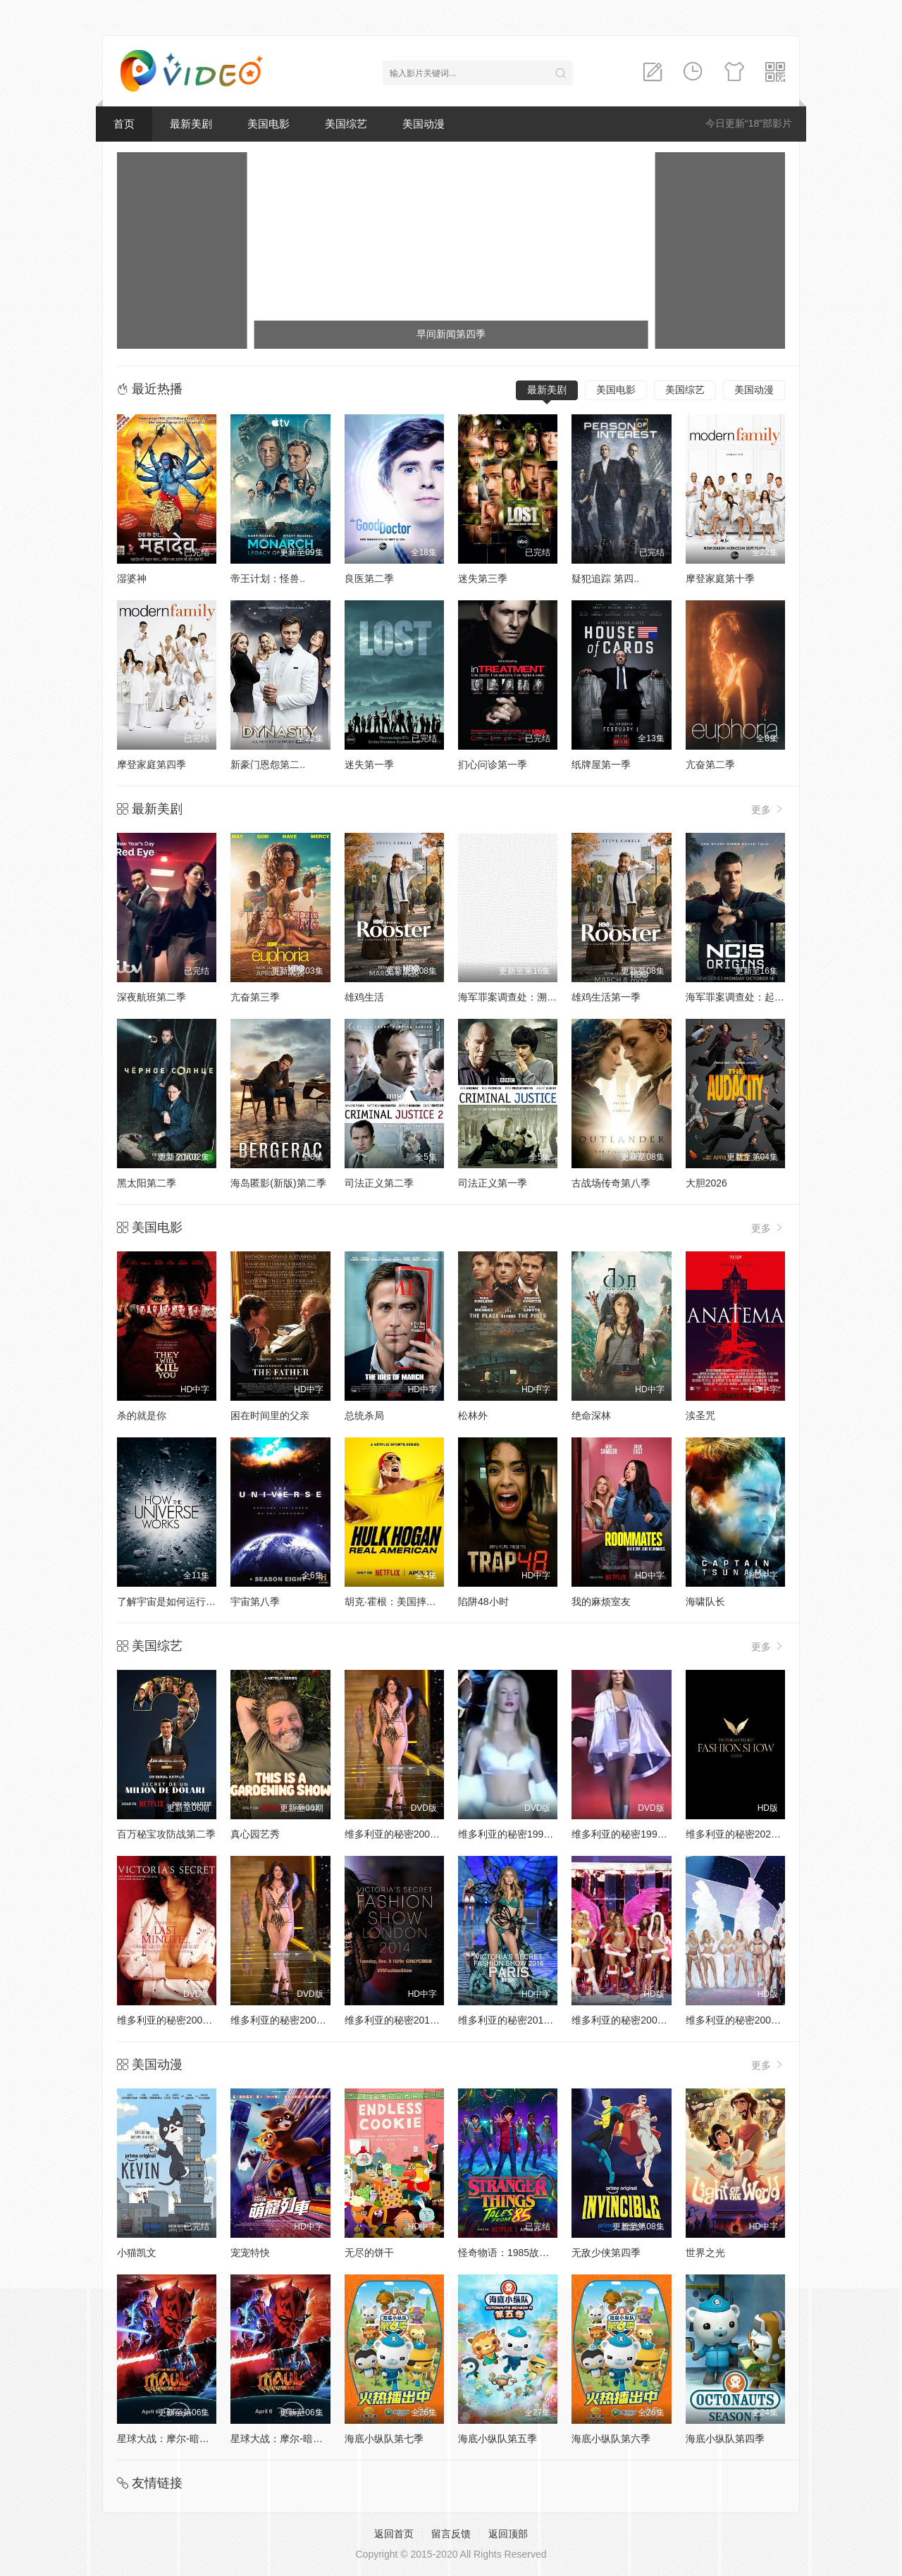  I want to click on 渎圣咒, so click(700, 1415).